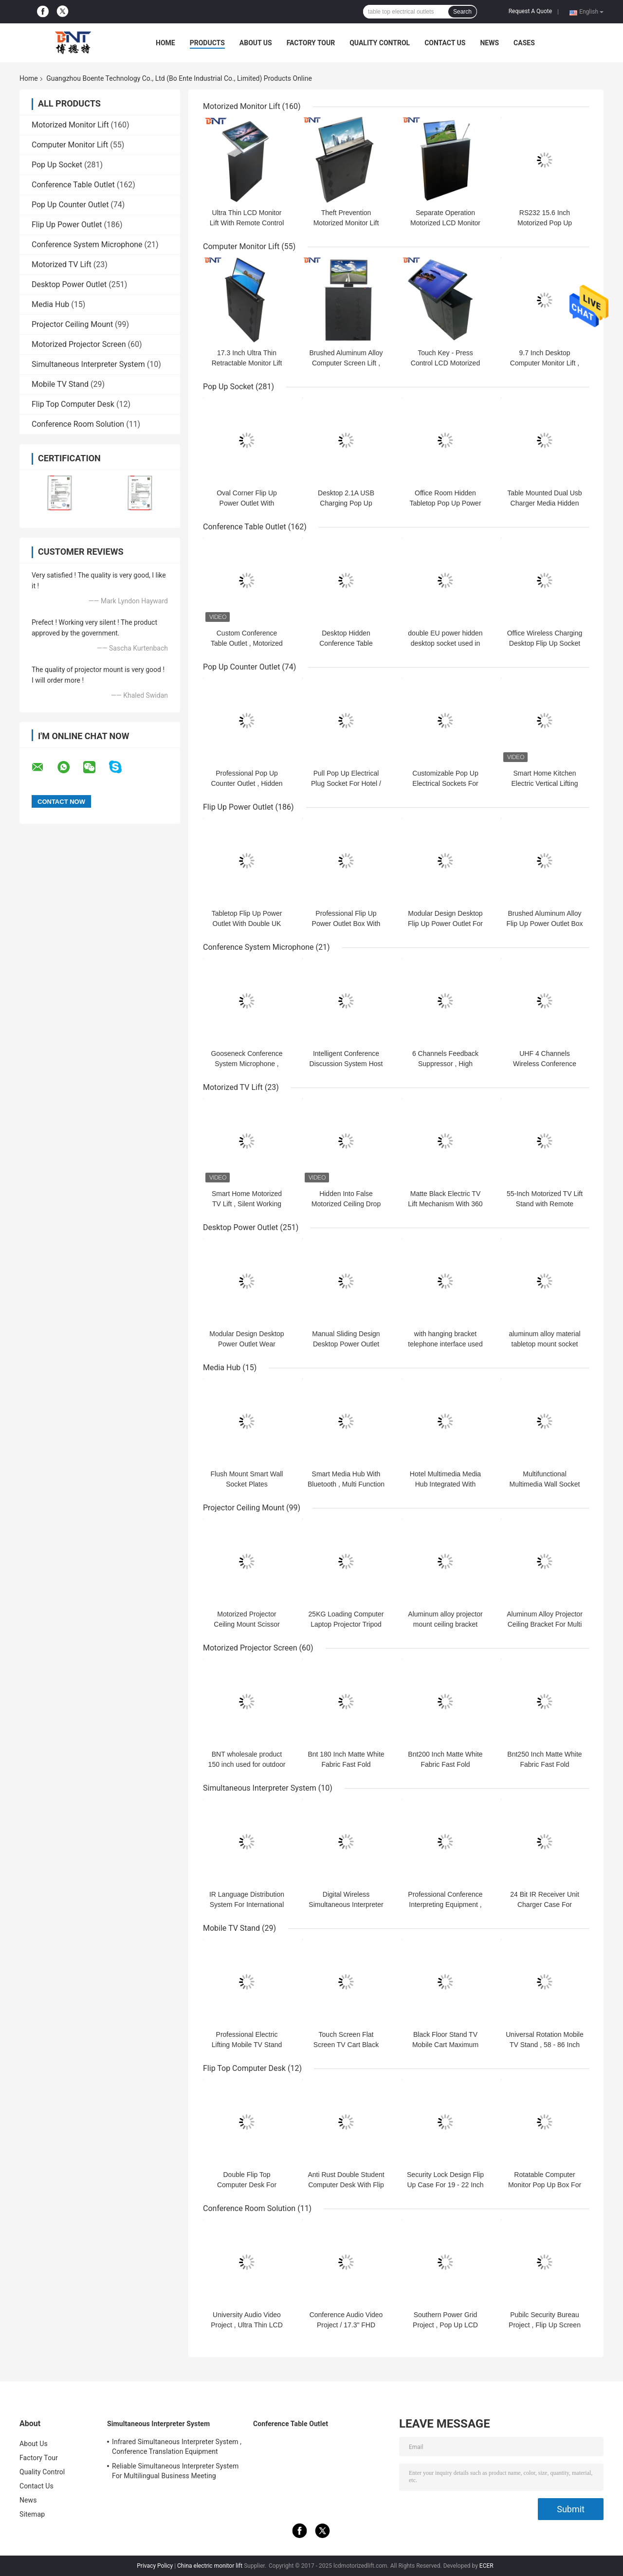  Describe the element at coordinates (72, 324) in the screenshot. I see `Projector Ceiling Mount` at that location.